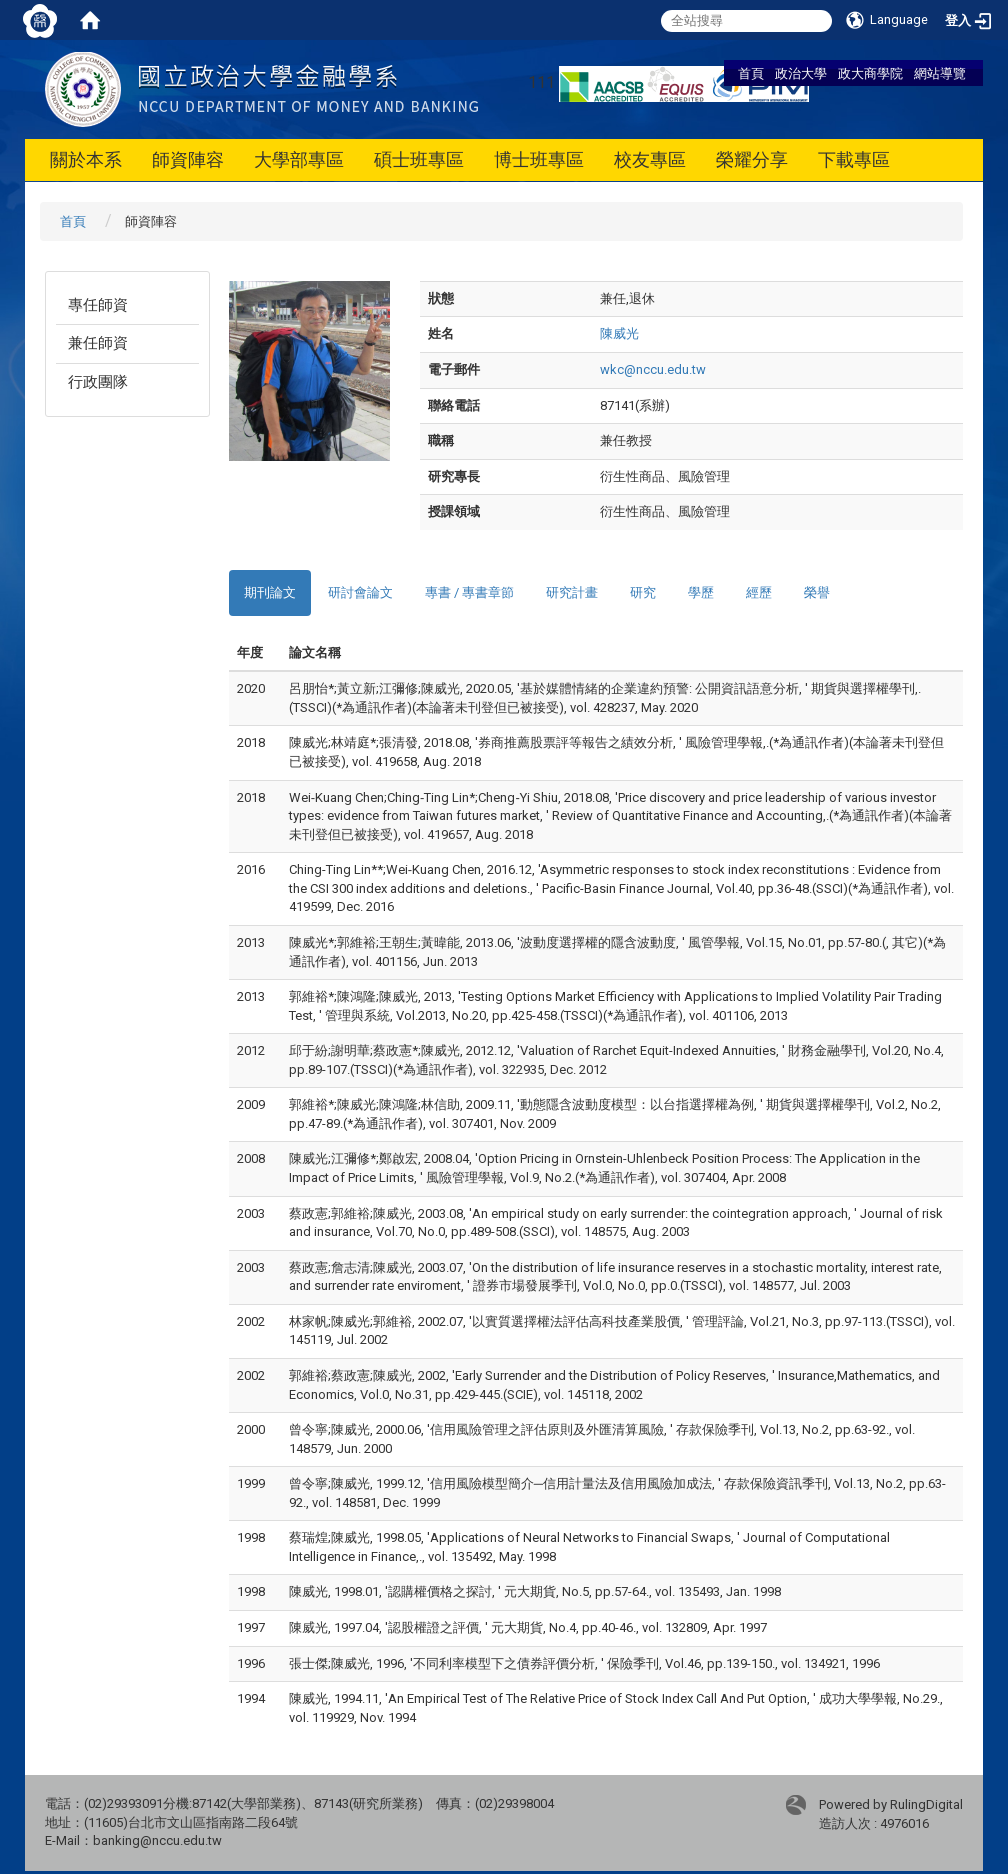 This screenshot has height=1874, width=1008. What do you see at coordinates (572, 592) in the screenshot?
I see `研究計畫 [tab]` at bounding box center [572, 592].